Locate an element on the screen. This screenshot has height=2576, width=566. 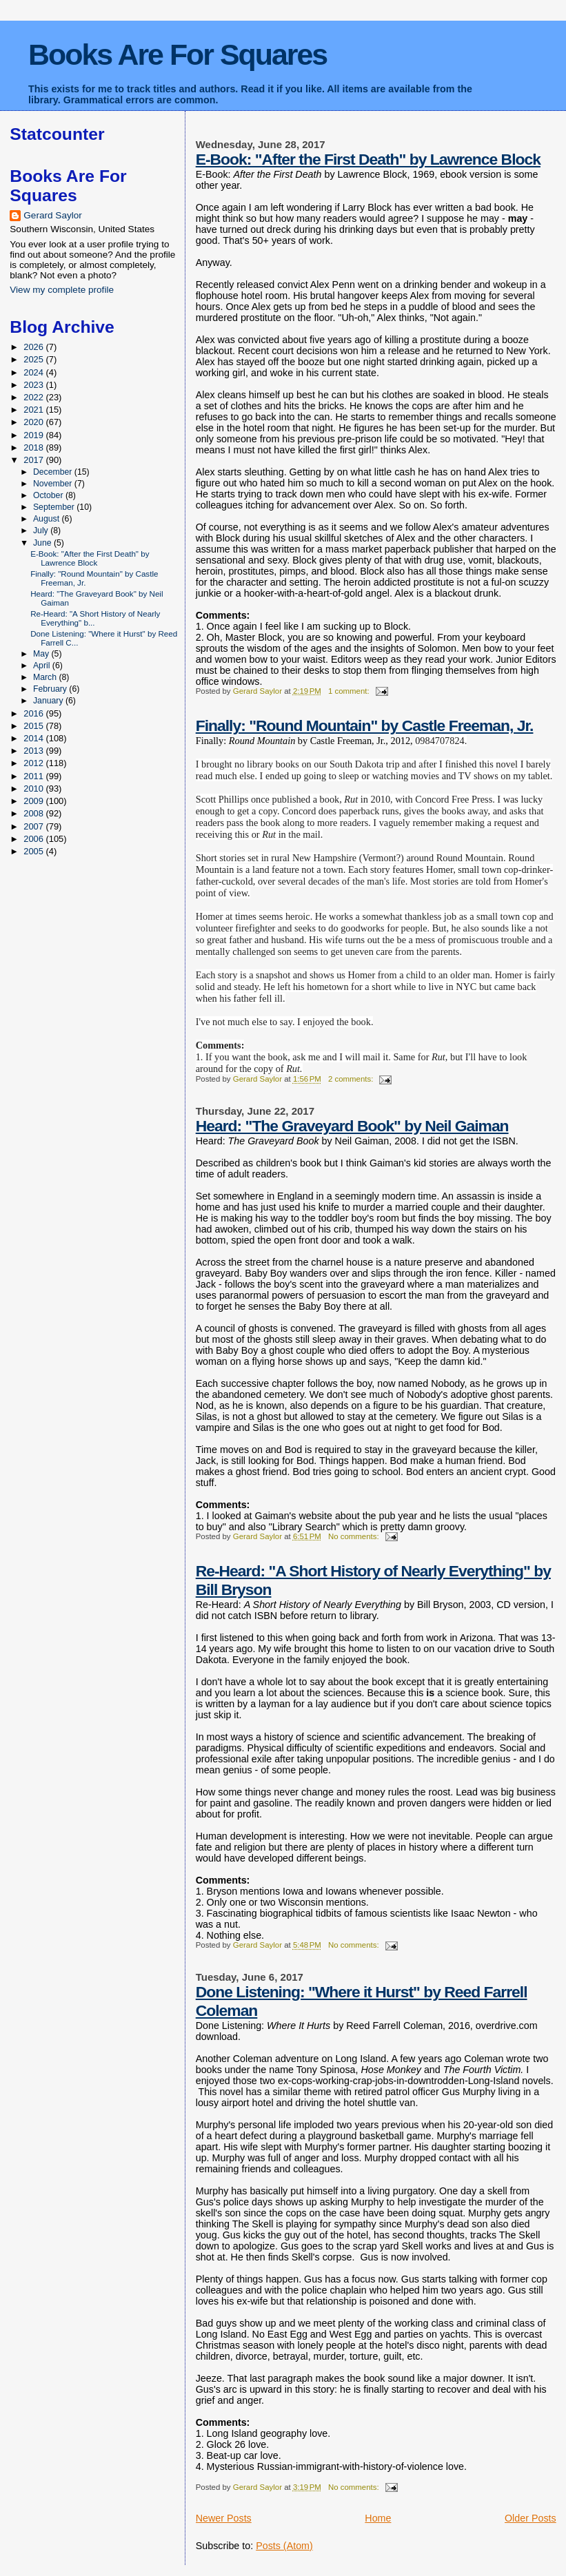
2026 is located at coordinates (34, 347).